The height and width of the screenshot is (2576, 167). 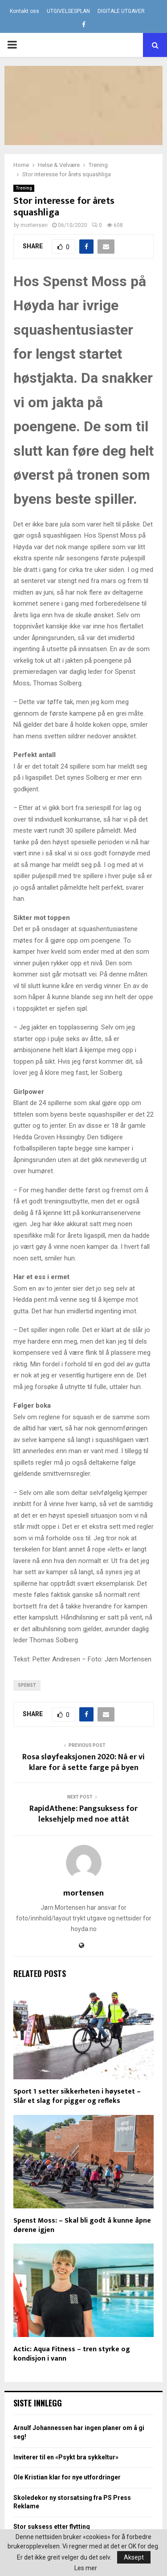 I want to click on RapidAthene: Pangsuksess for leksehjelp med noe attåt, so click(x=83, y=1814).